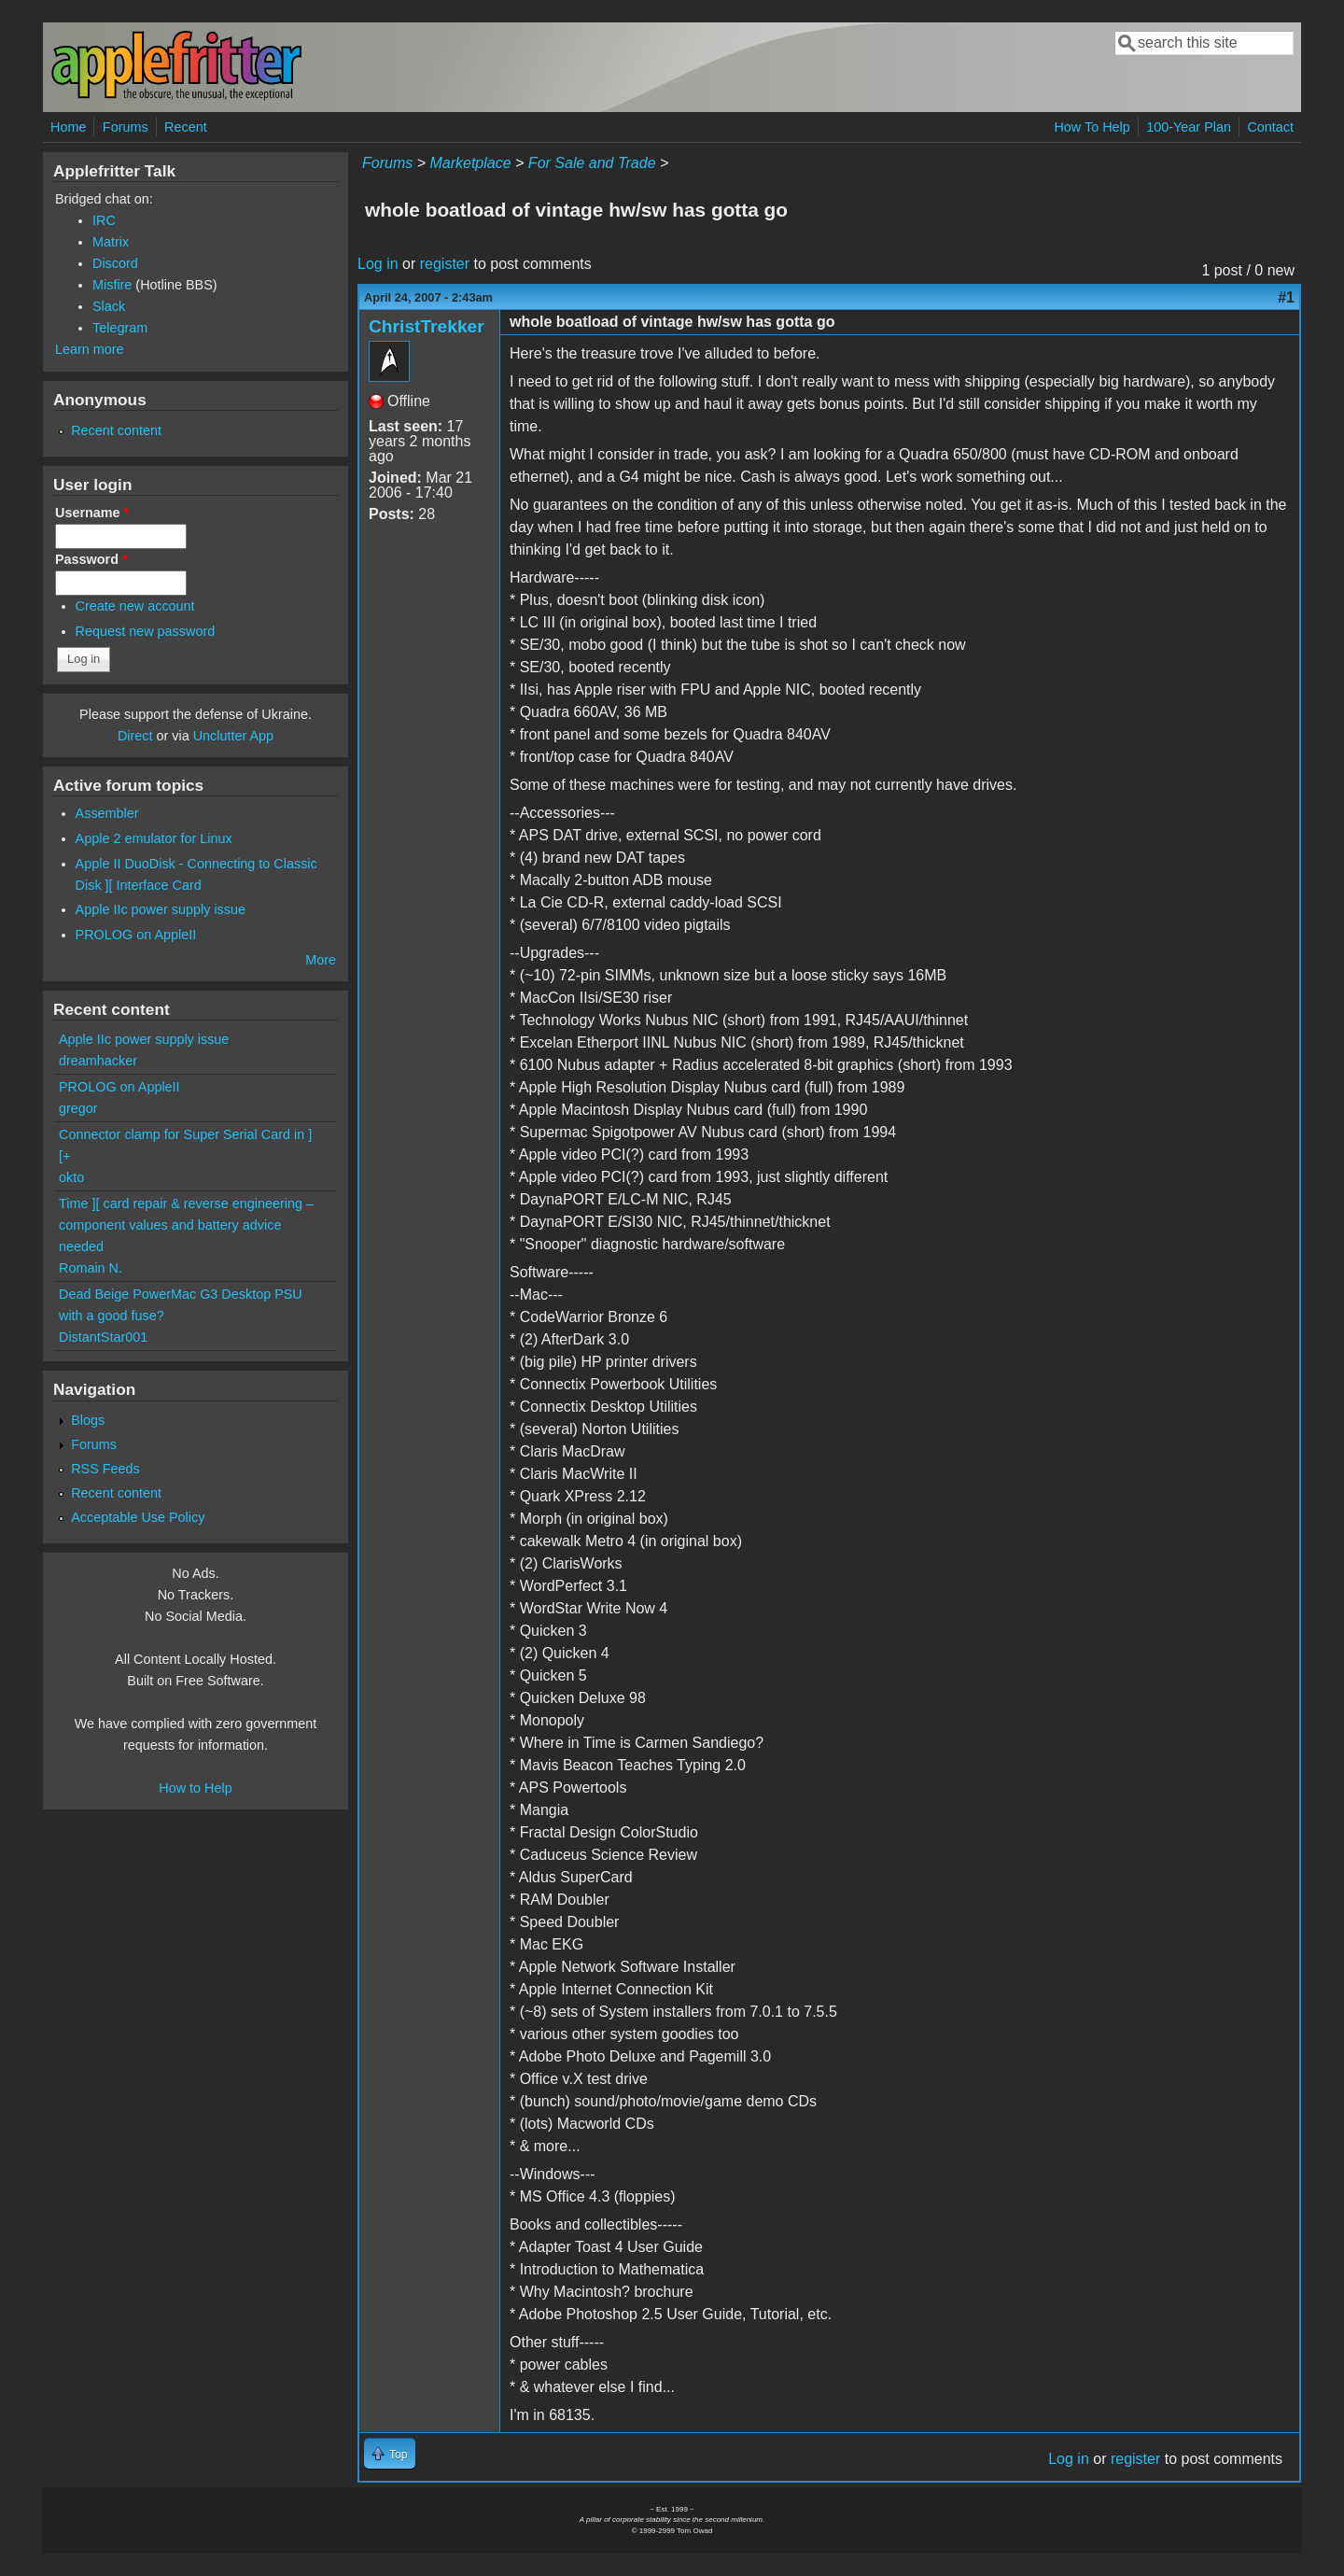  What do you see at coordinates (1188, 127) in the screenshot?
I see `100-Year Plan` at bounding box center [1188, 127].